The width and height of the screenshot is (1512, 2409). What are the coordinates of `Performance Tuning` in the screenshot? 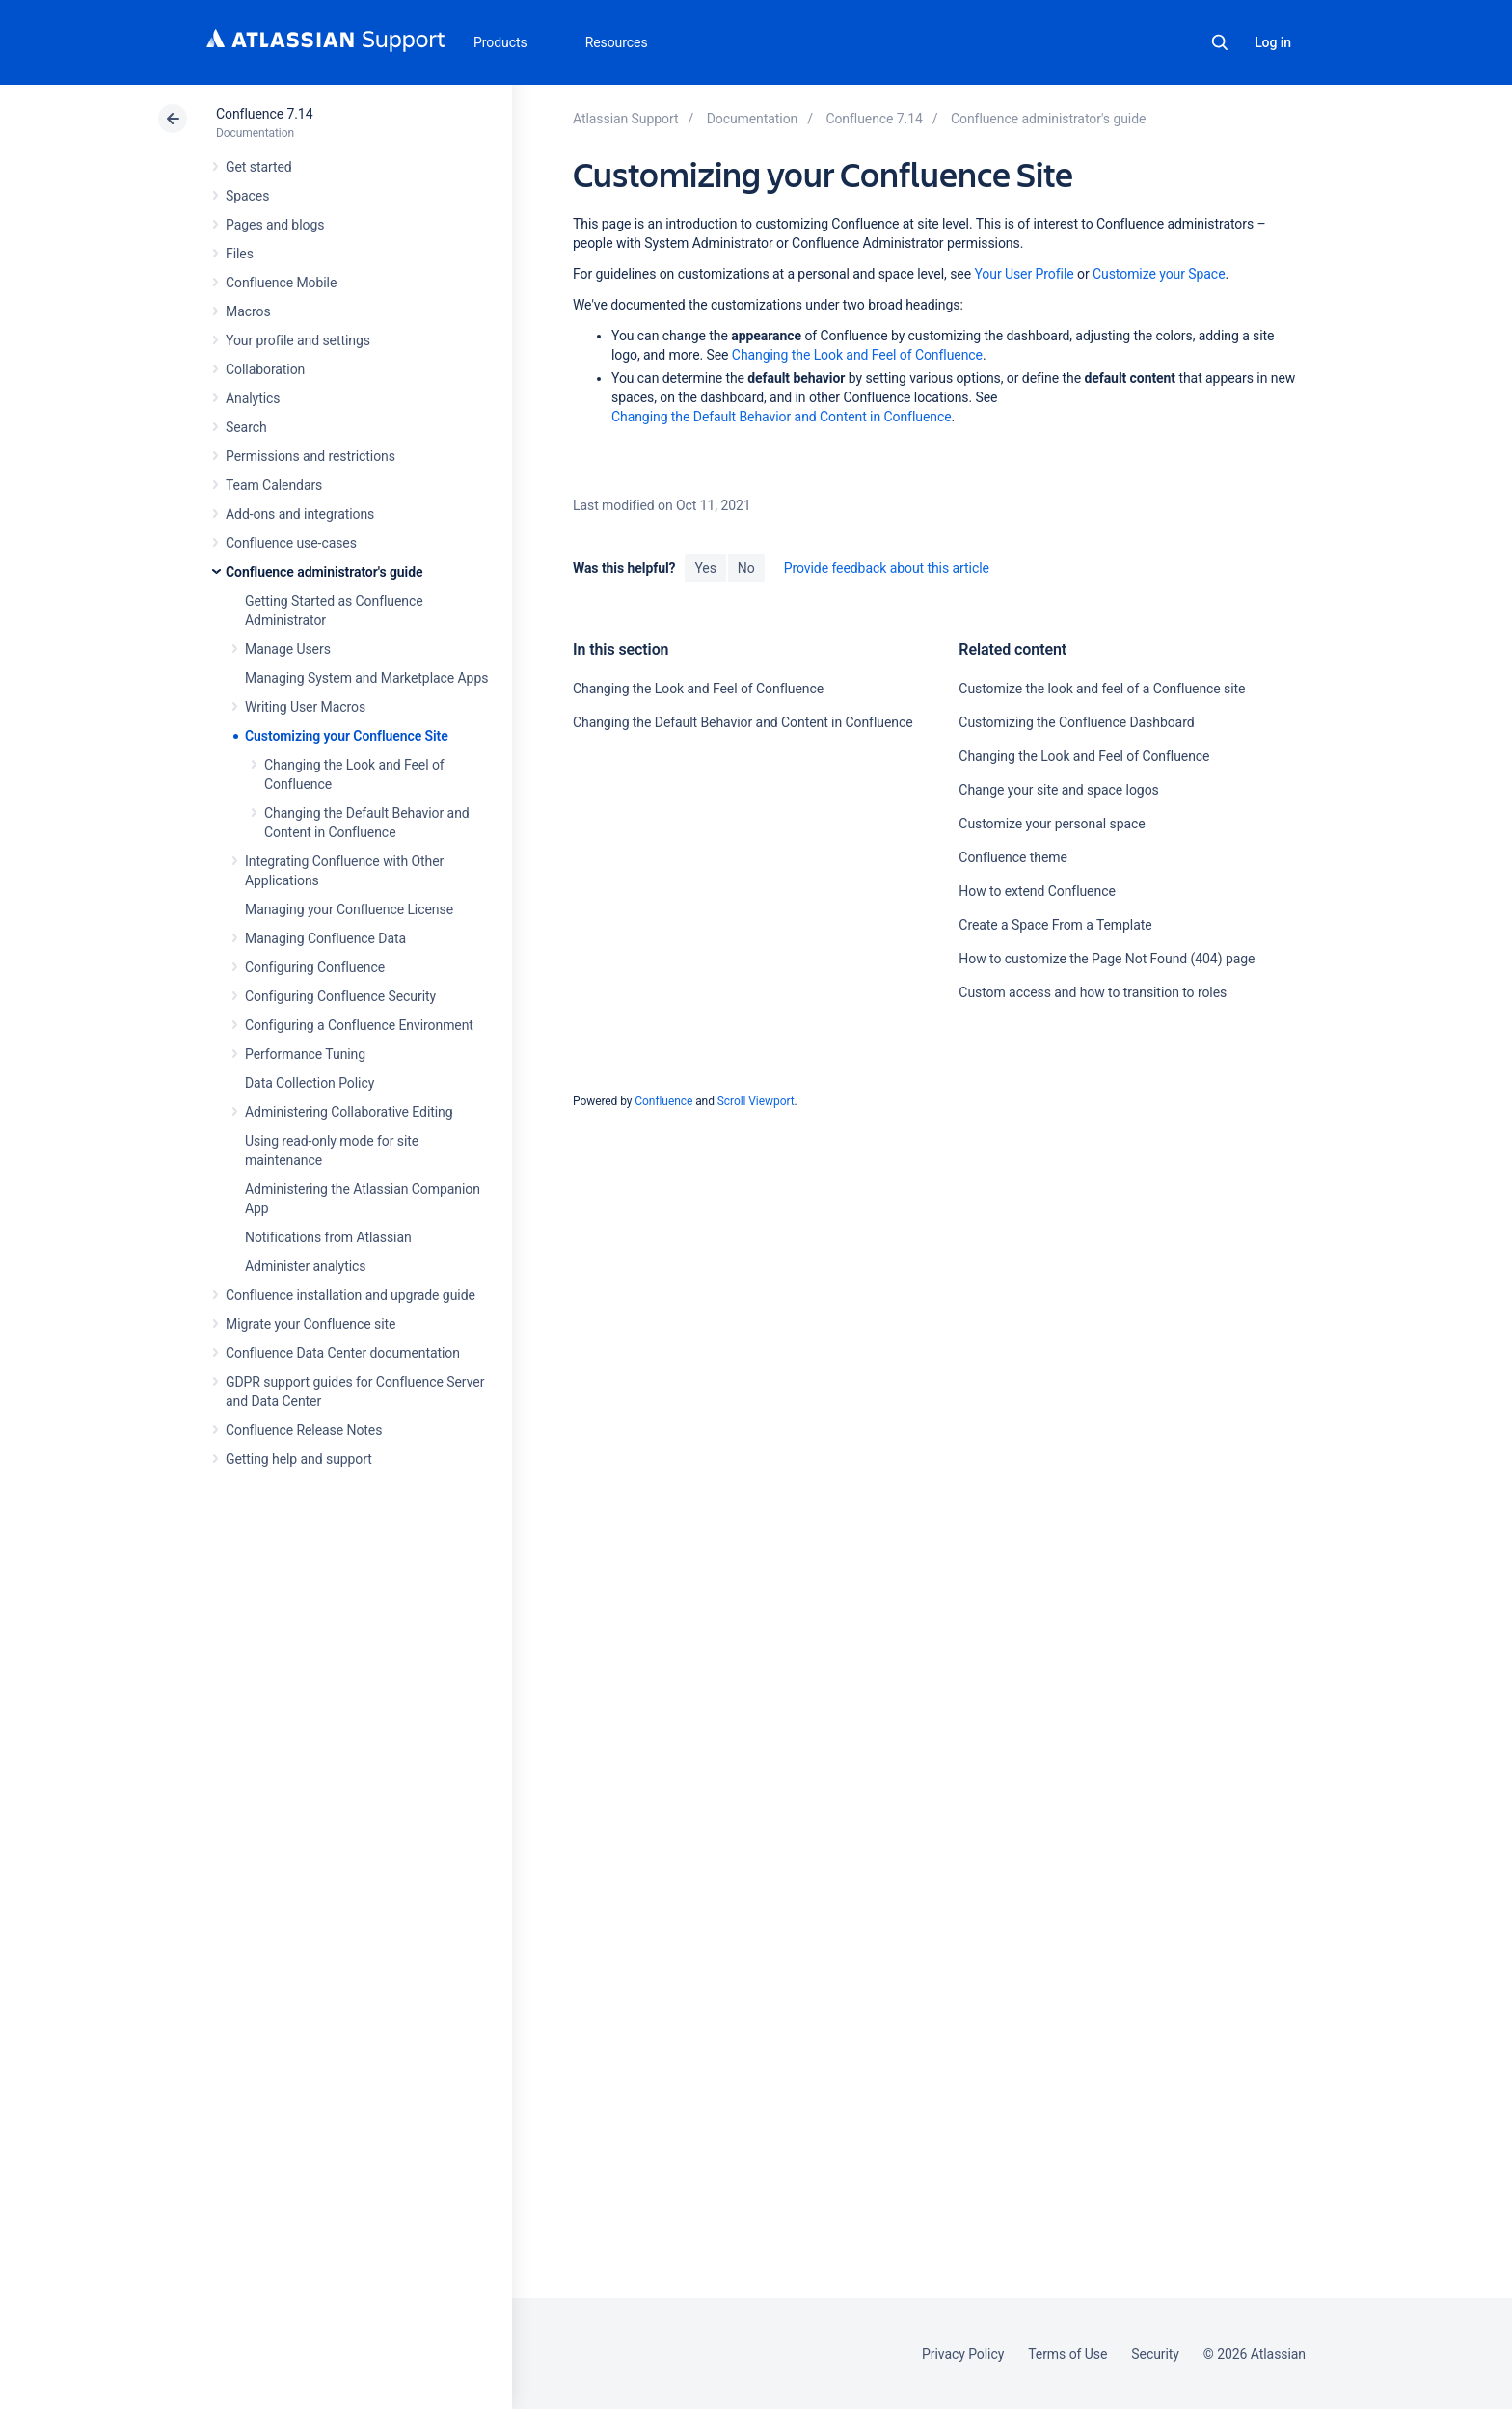 It's located at (305, 1054).